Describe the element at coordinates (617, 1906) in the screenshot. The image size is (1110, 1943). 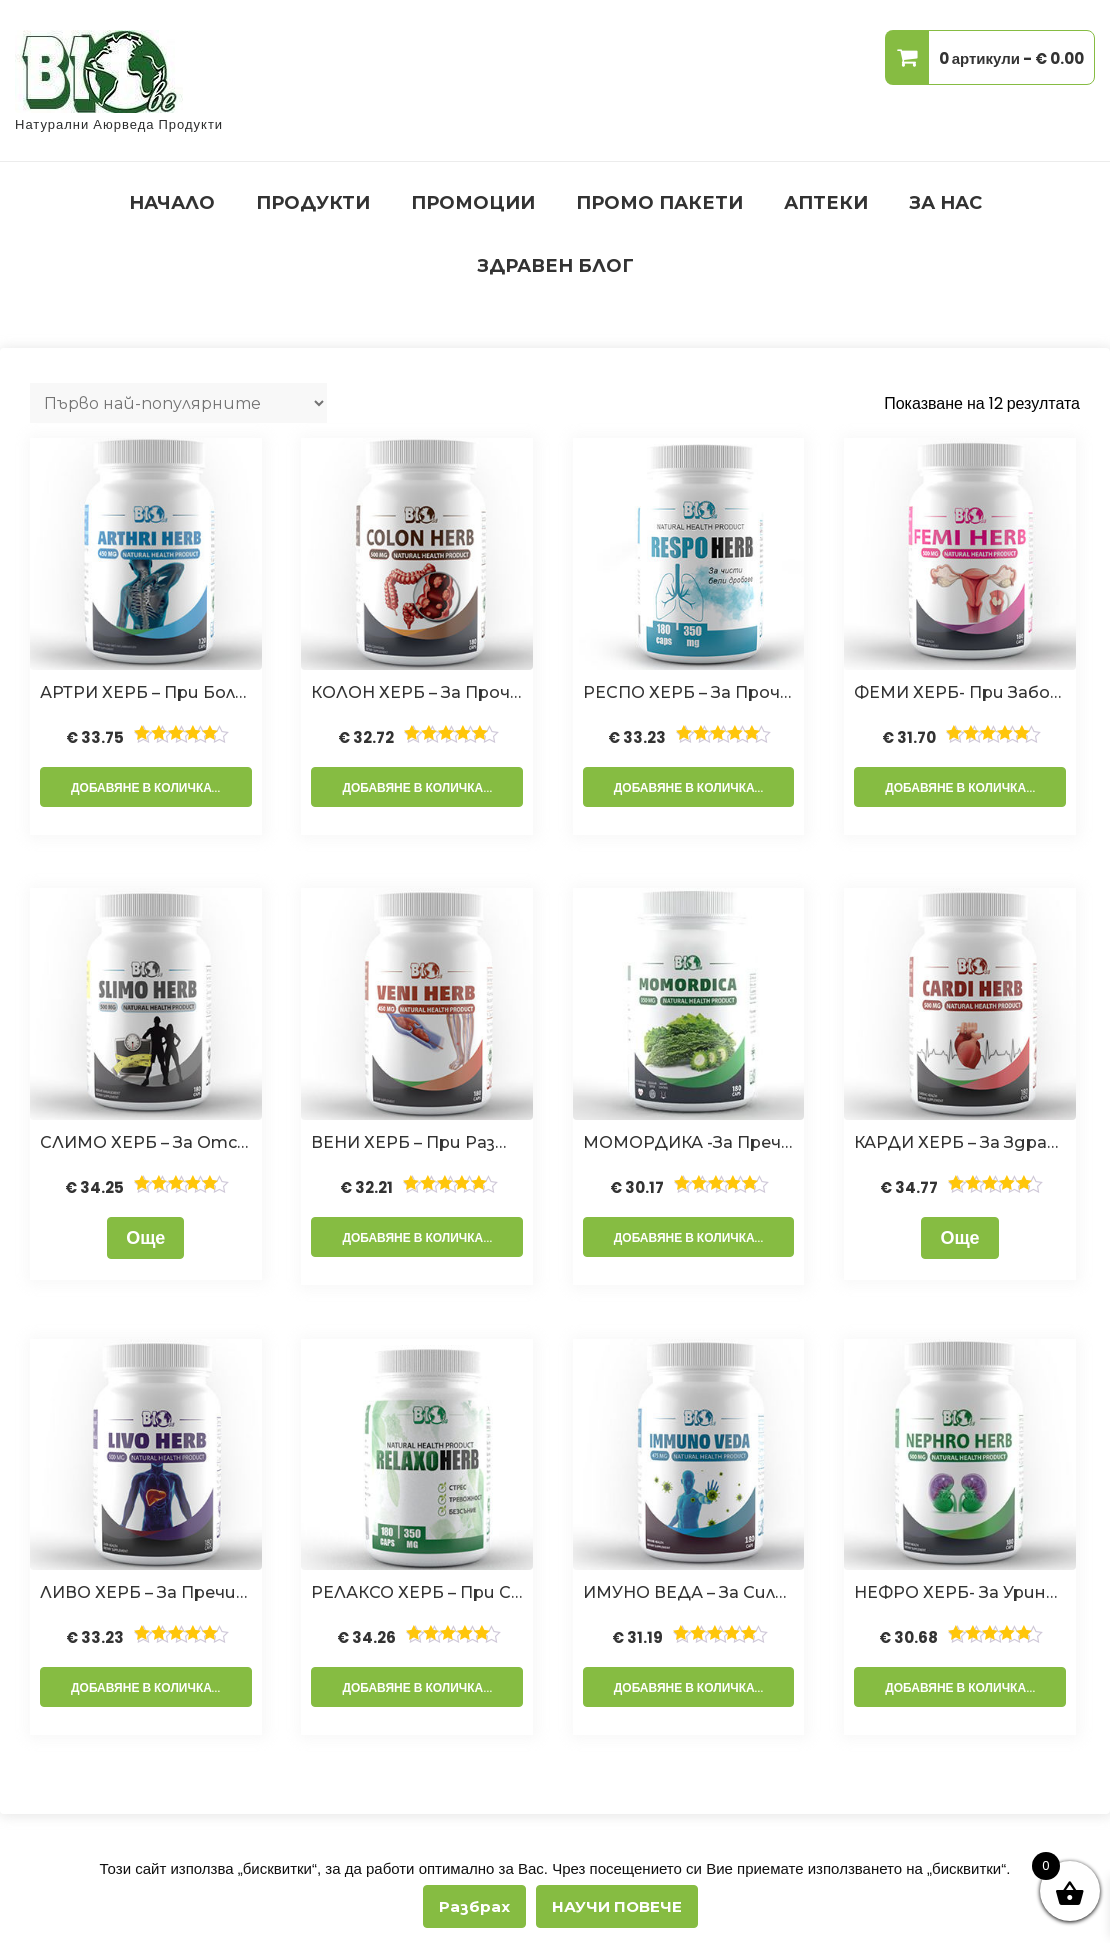
I see `НАУЧИ ПОВЕЧЕ` at that location.